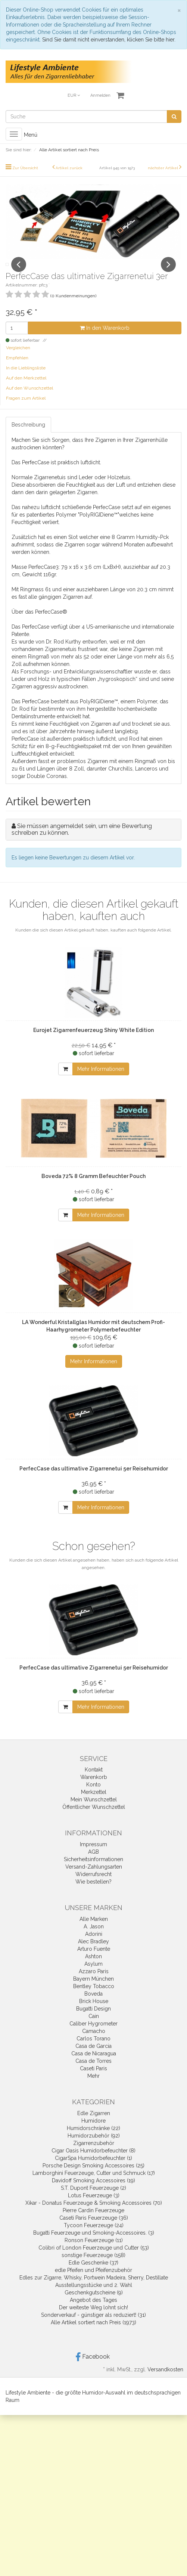 This screenshot has width=187, height=2576. What do you see at coordinates (74, 95) in the screenshot?
I see `EUR` at bounding box center [74, 95].